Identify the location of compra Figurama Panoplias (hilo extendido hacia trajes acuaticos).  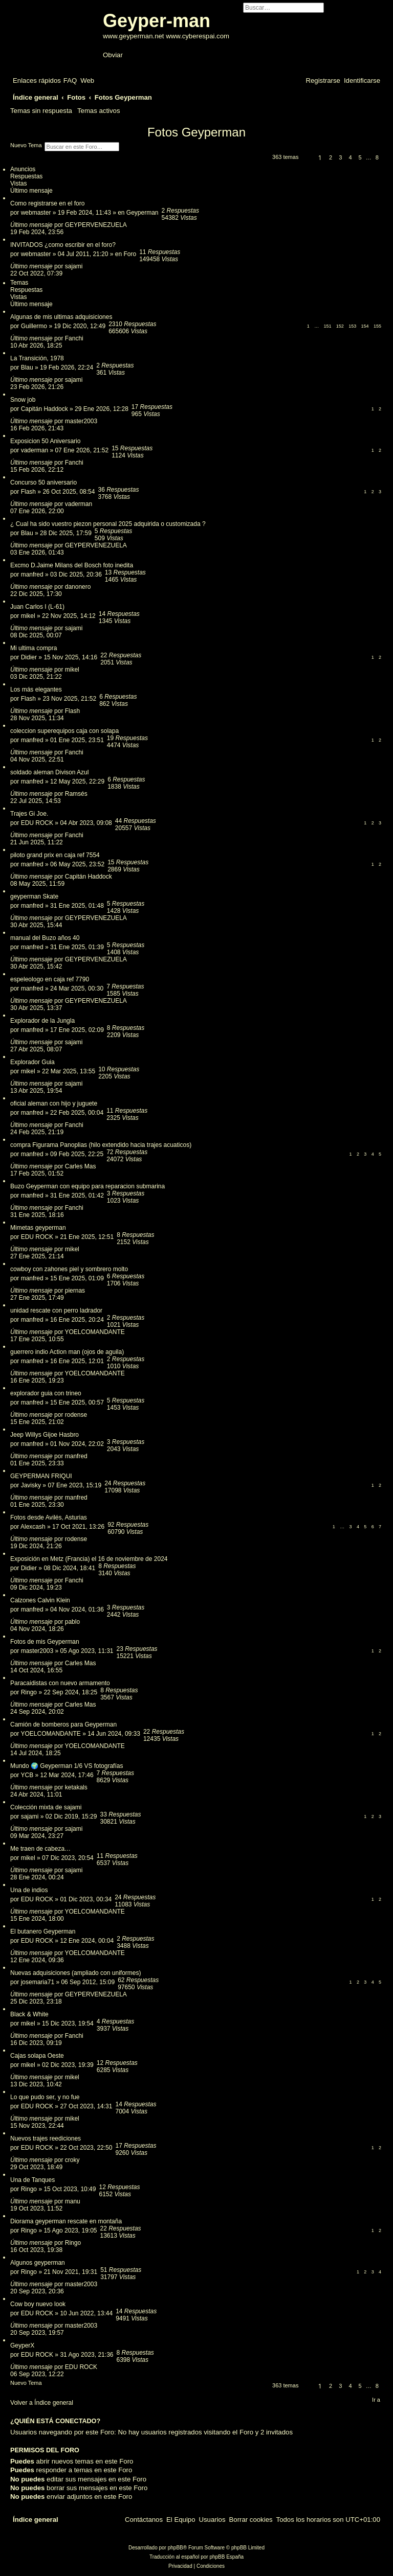
(100, 1144).